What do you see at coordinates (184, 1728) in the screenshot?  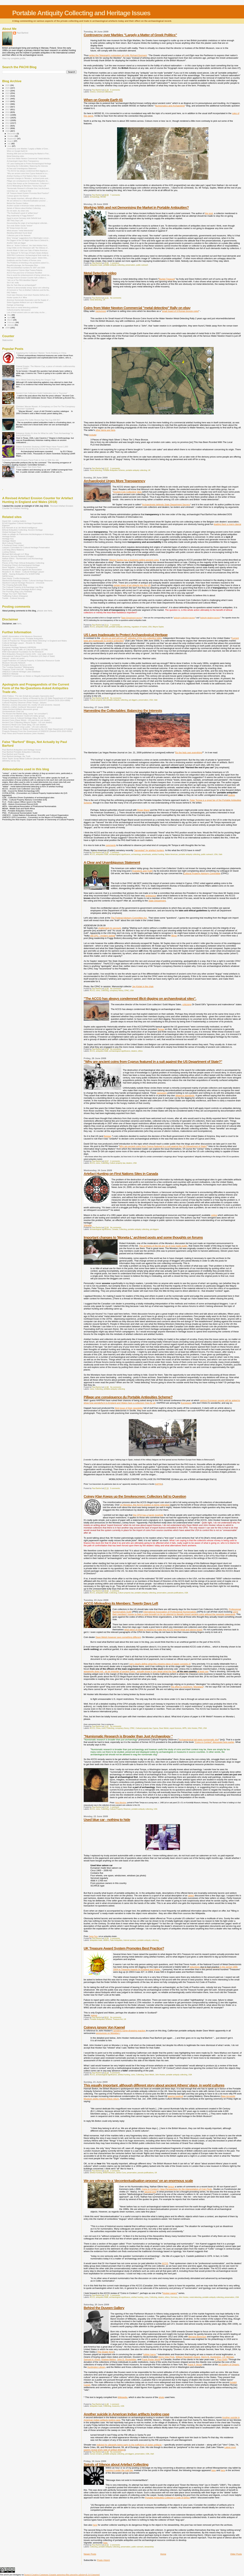 I see `IAPN` at bounding box center [184, 1728].